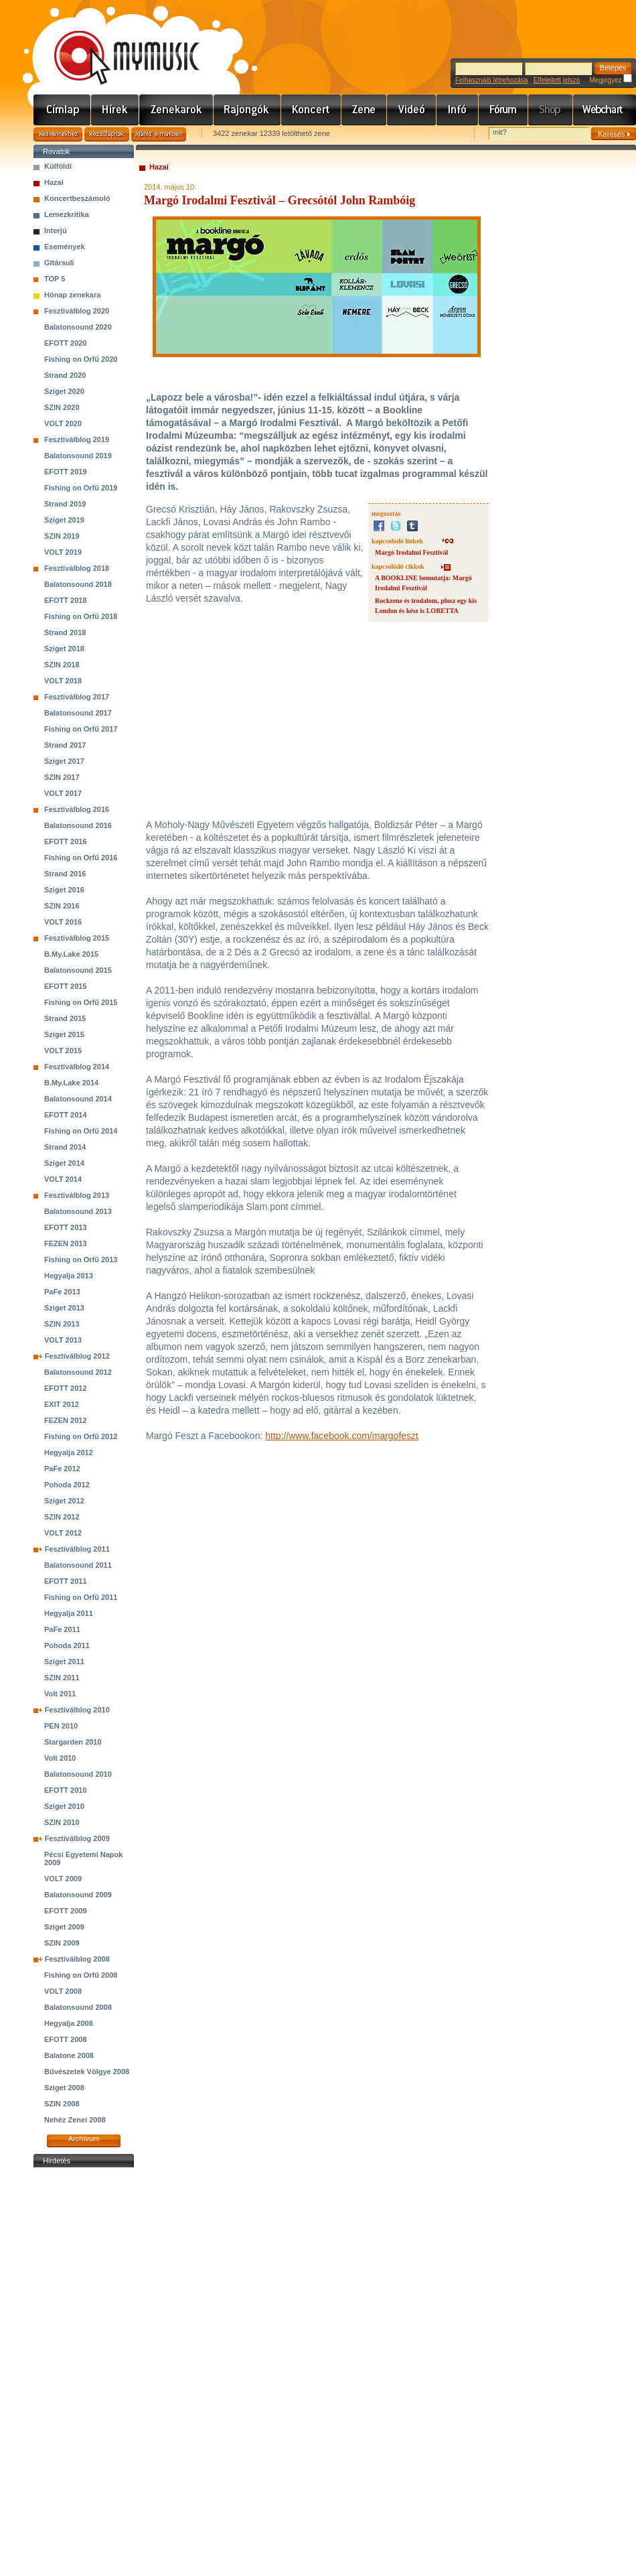 This screenshot has height=2576, width=636. What do you see at coordinates (64, 1501) in the screenshot?
I see `Sziget 2012` at bounding box center [64, 1501].